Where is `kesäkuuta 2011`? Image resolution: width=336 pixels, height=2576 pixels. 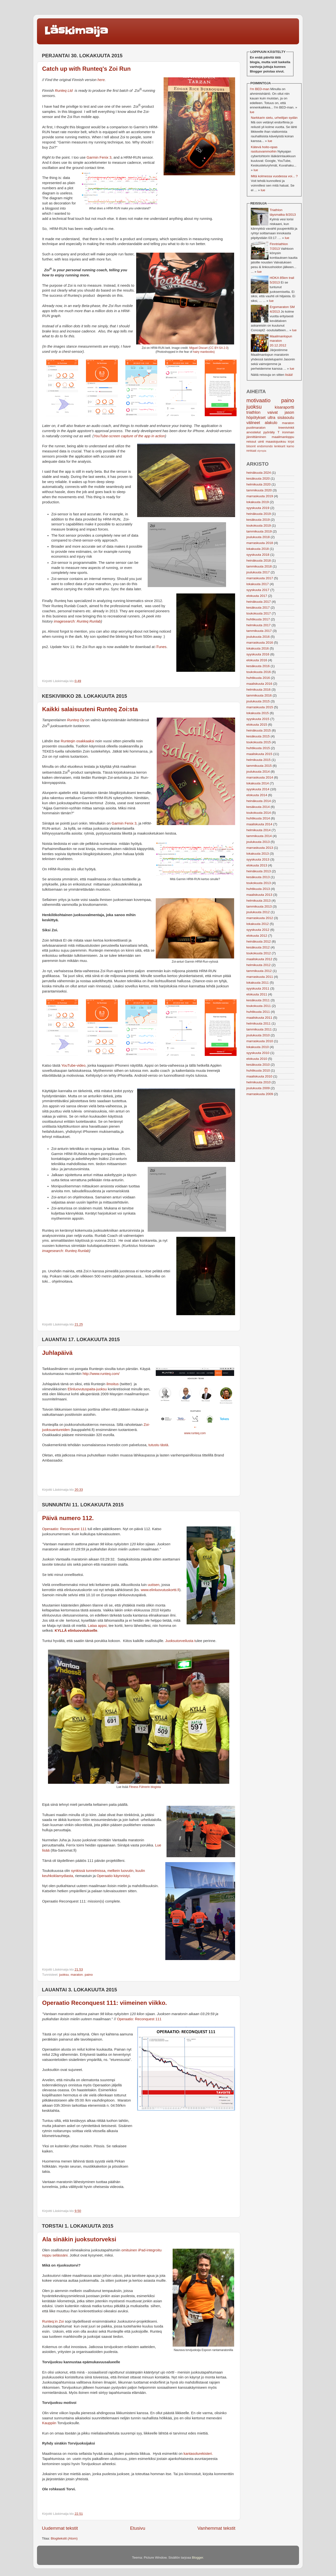
kesäkuuta 2011 is located at coordinates (258, 1000).